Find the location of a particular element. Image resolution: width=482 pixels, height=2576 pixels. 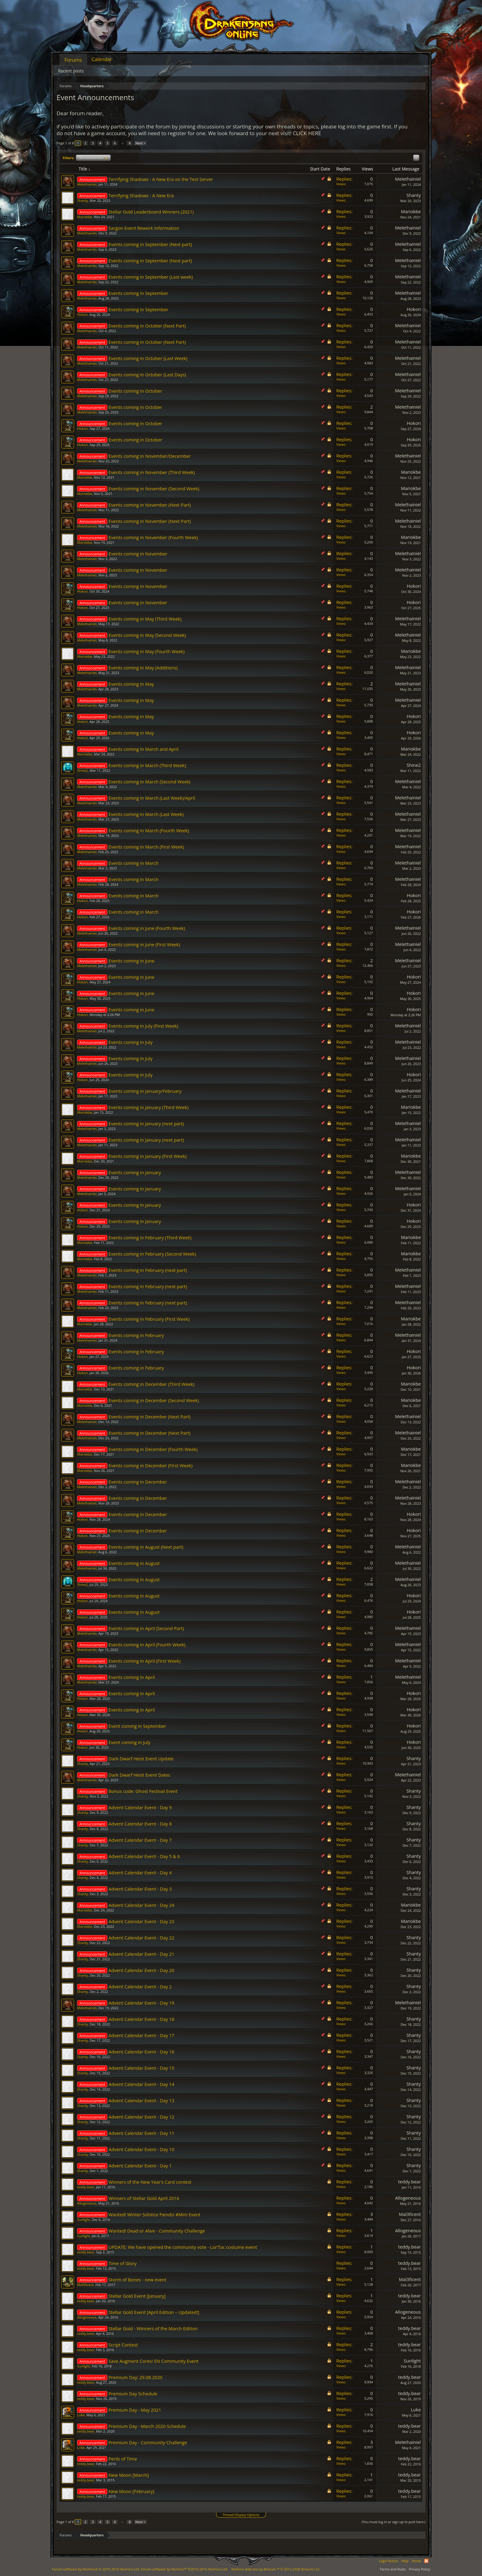

RSS is located at coordinates (426, 2561).